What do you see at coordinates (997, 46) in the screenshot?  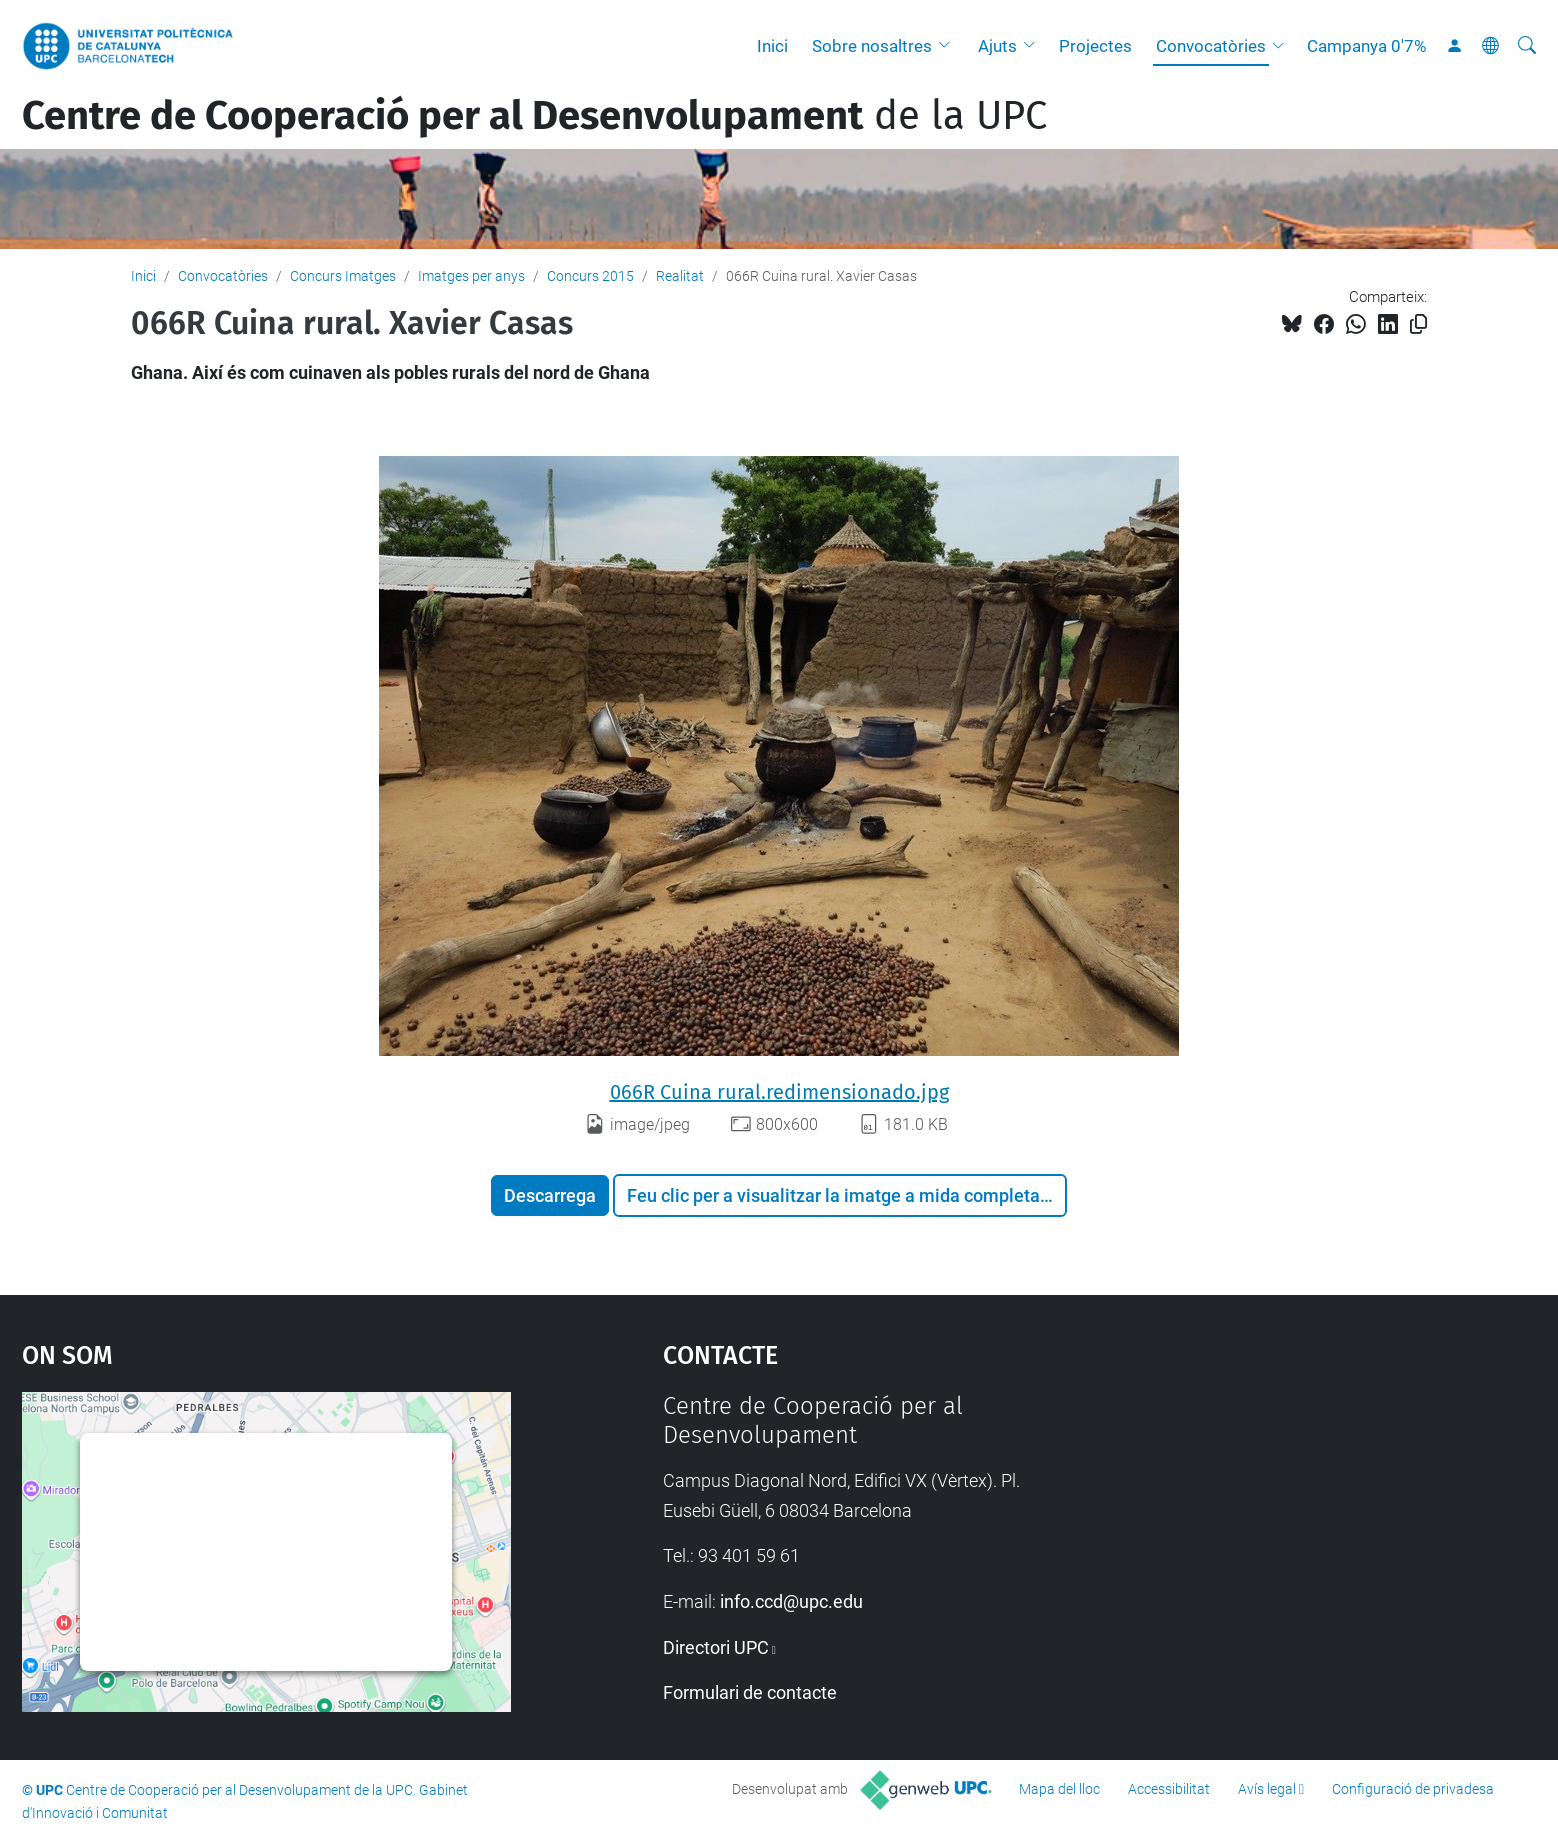 I see `Ajuts` at bounding box center [997, 46].